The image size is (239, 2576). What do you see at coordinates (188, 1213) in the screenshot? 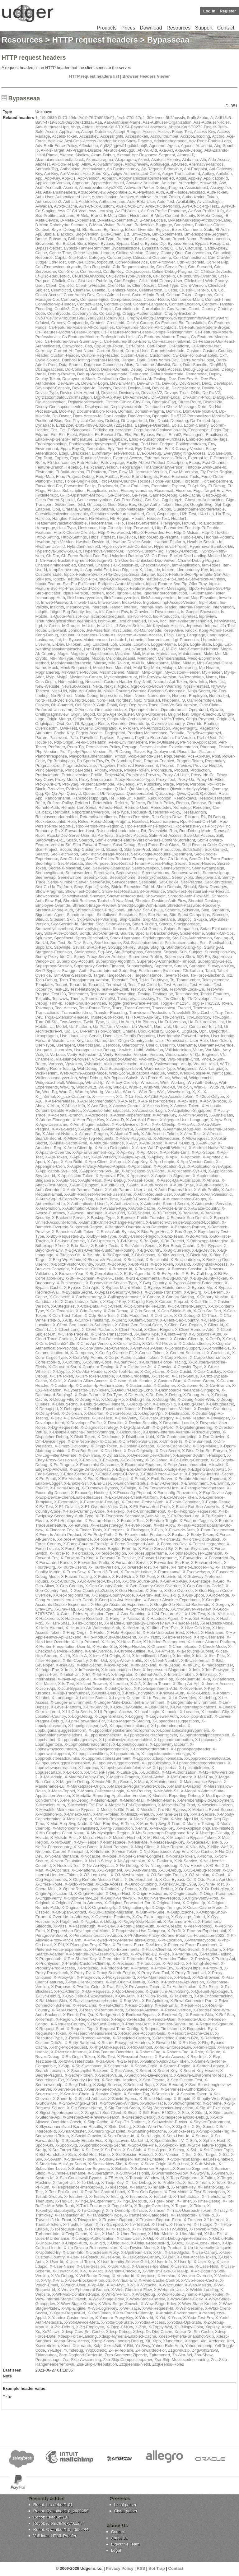
I see `X-Backend` at bounding box center [188, 1213].